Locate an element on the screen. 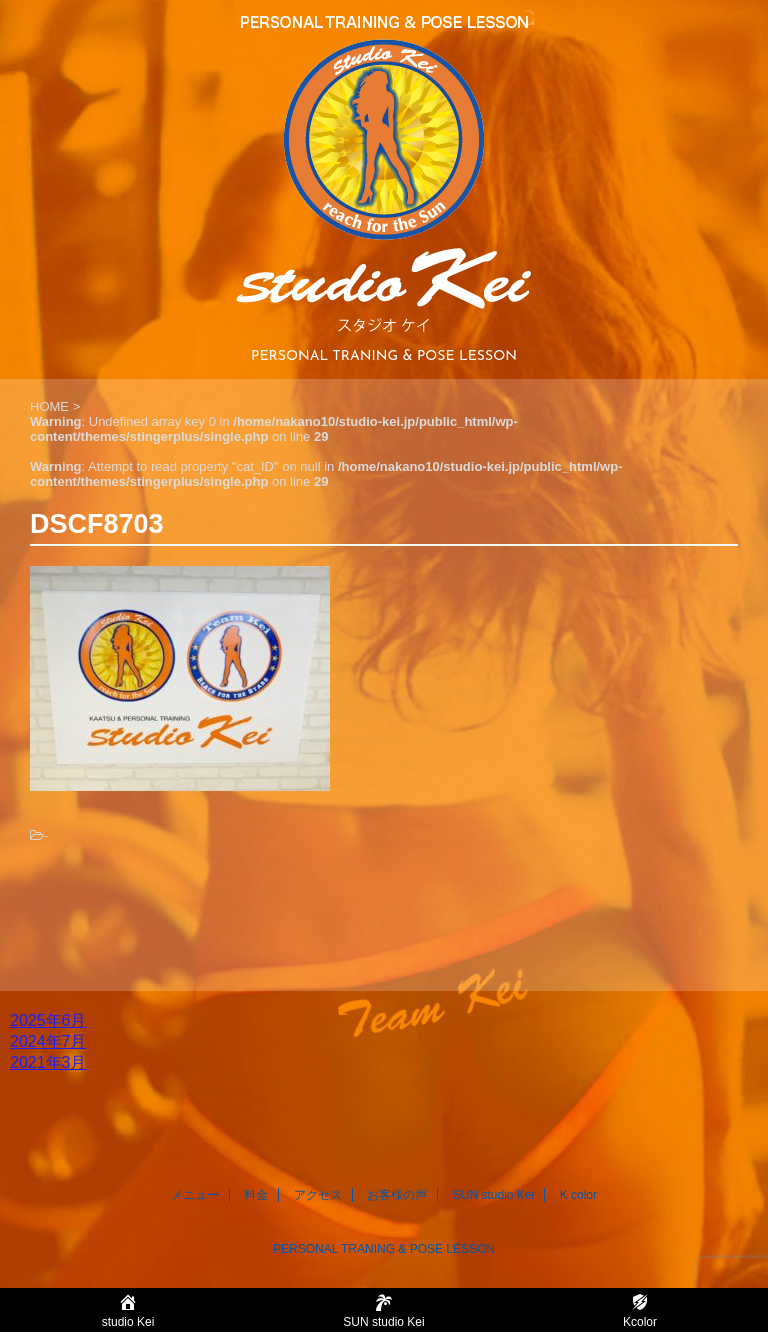 The width and height of the screenshot is (768, 1332). SUN studio Kei is located at coordinates (493, 1195).